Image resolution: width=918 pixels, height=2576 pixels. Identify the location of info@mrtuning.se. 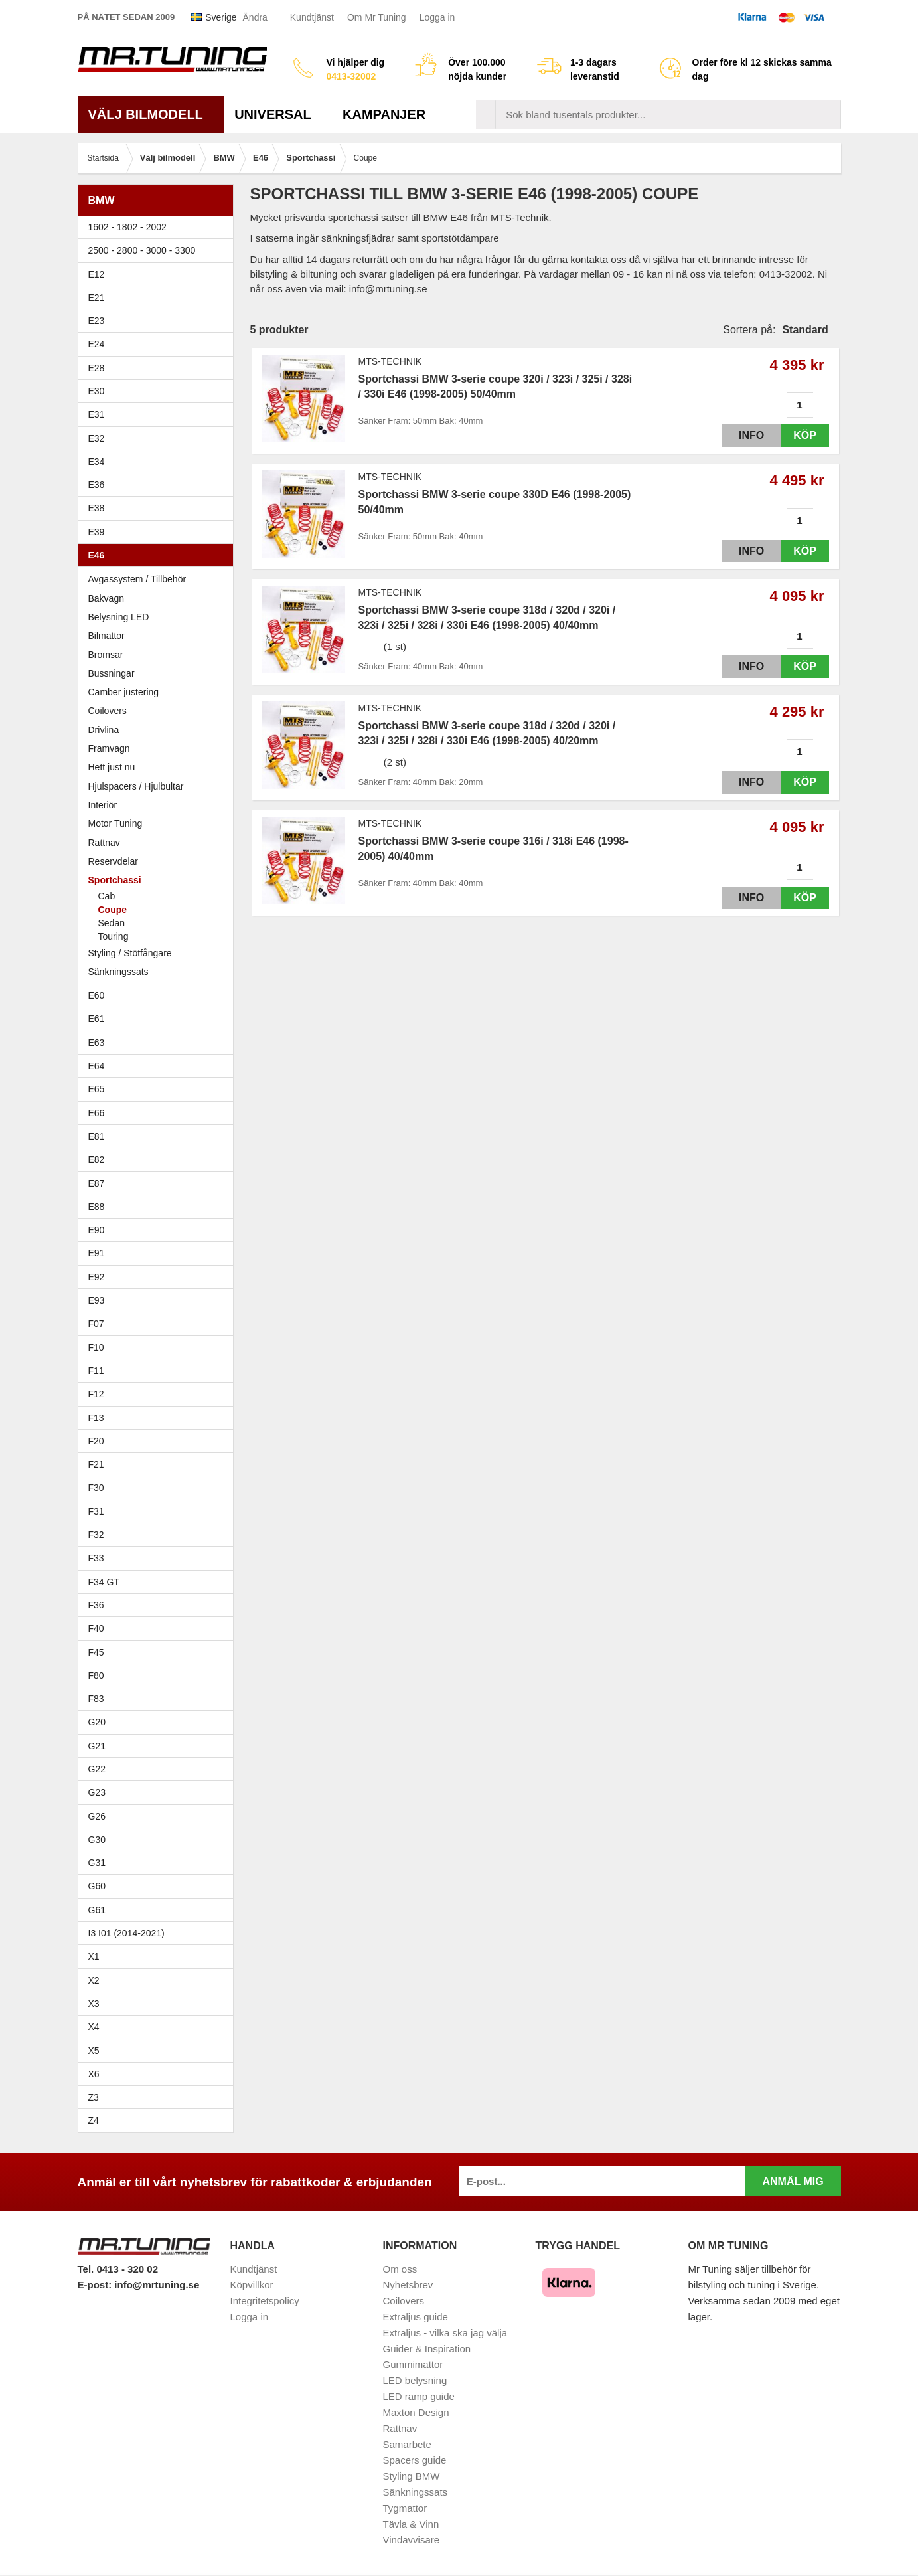
(156, 2284).